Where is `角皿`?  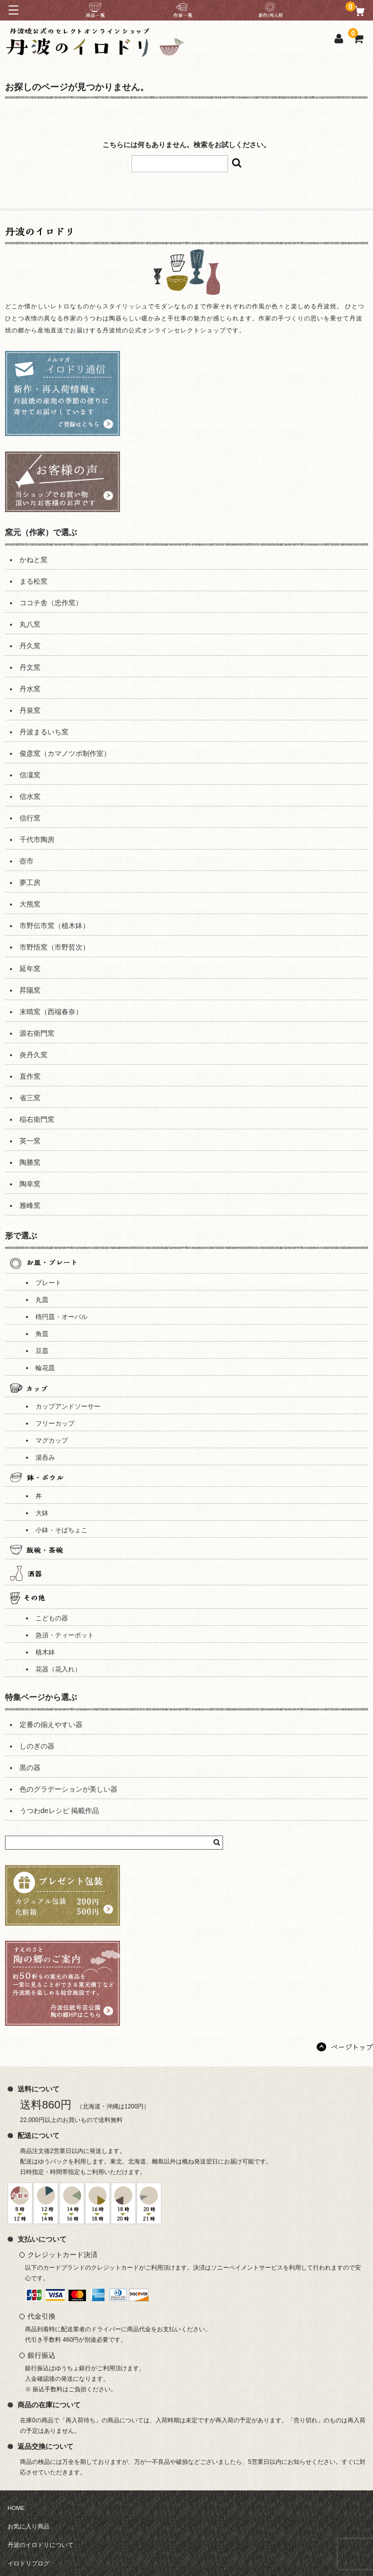
角皿 is located at coordinates (42, 1334).